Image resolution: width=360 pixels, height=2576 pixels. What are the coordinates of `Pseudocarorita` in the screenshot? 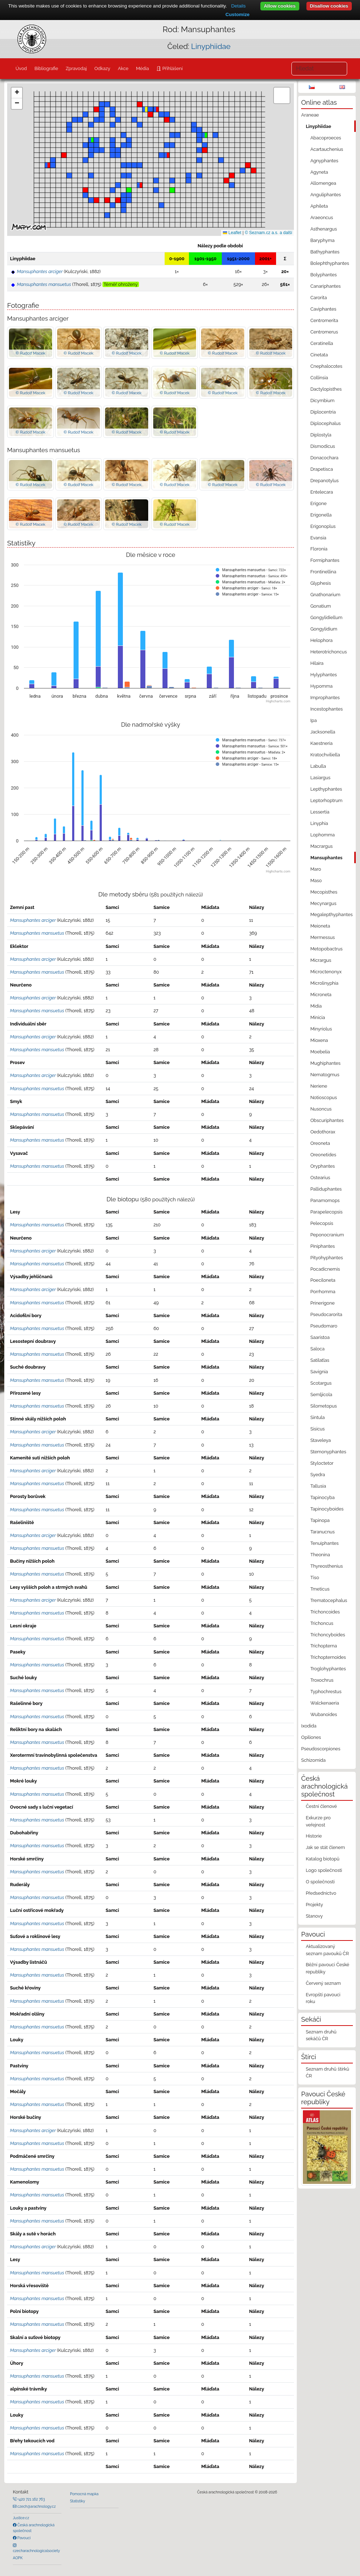 It's located at (326, 1314).